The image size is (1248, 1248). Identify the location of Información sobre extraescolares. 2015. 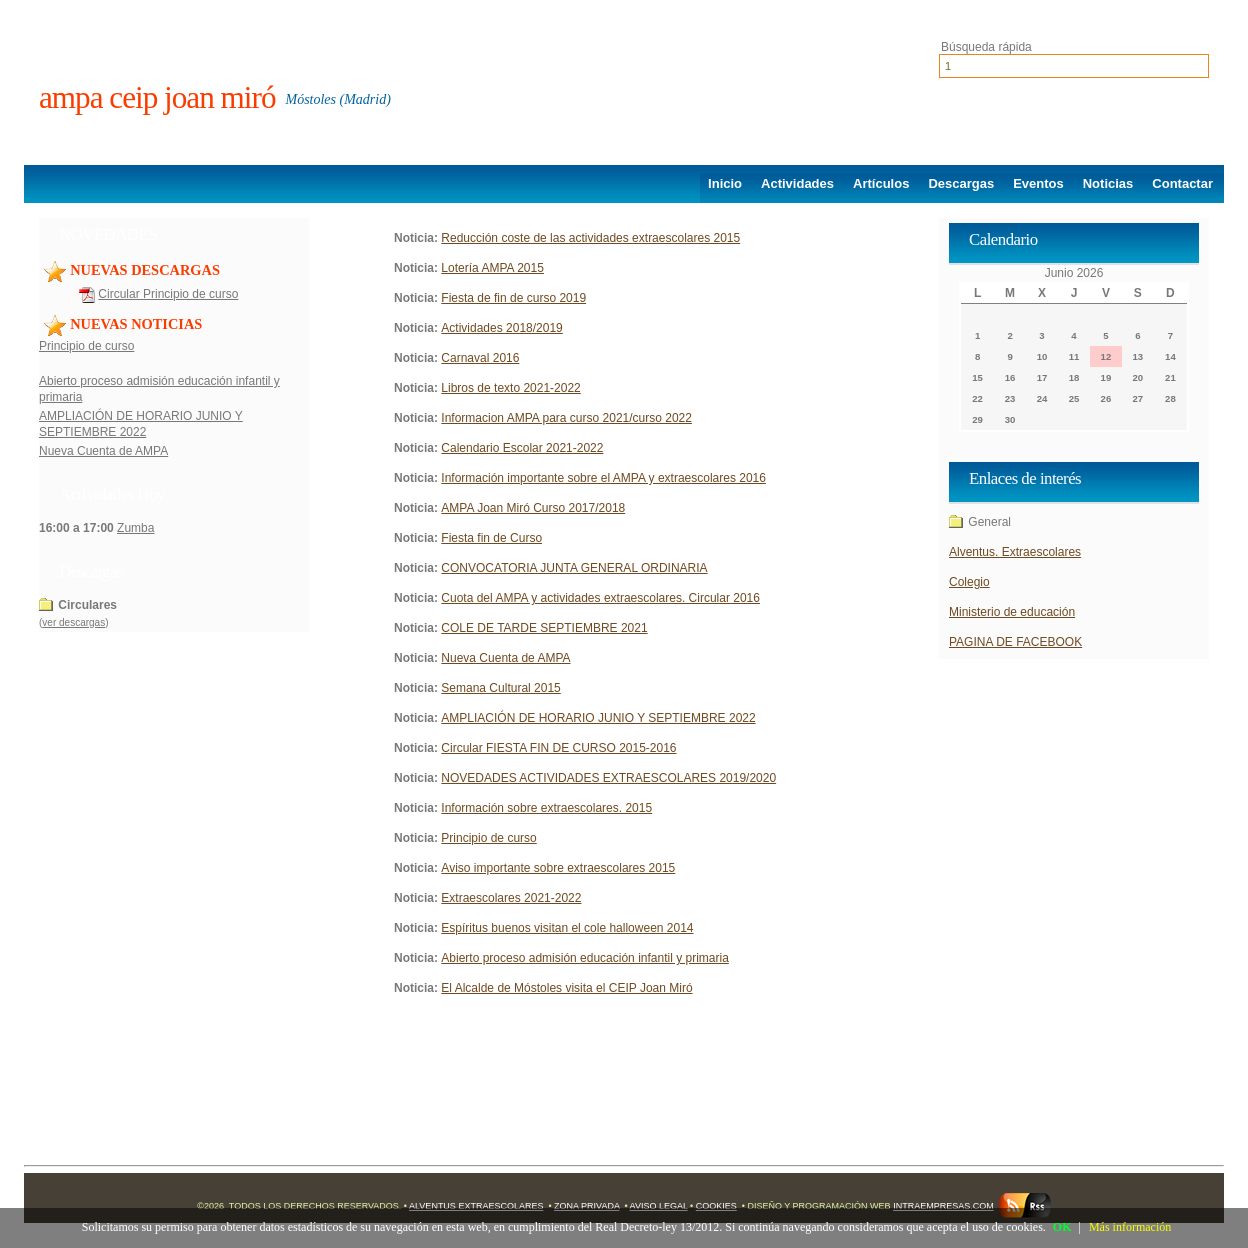
(546, 808).